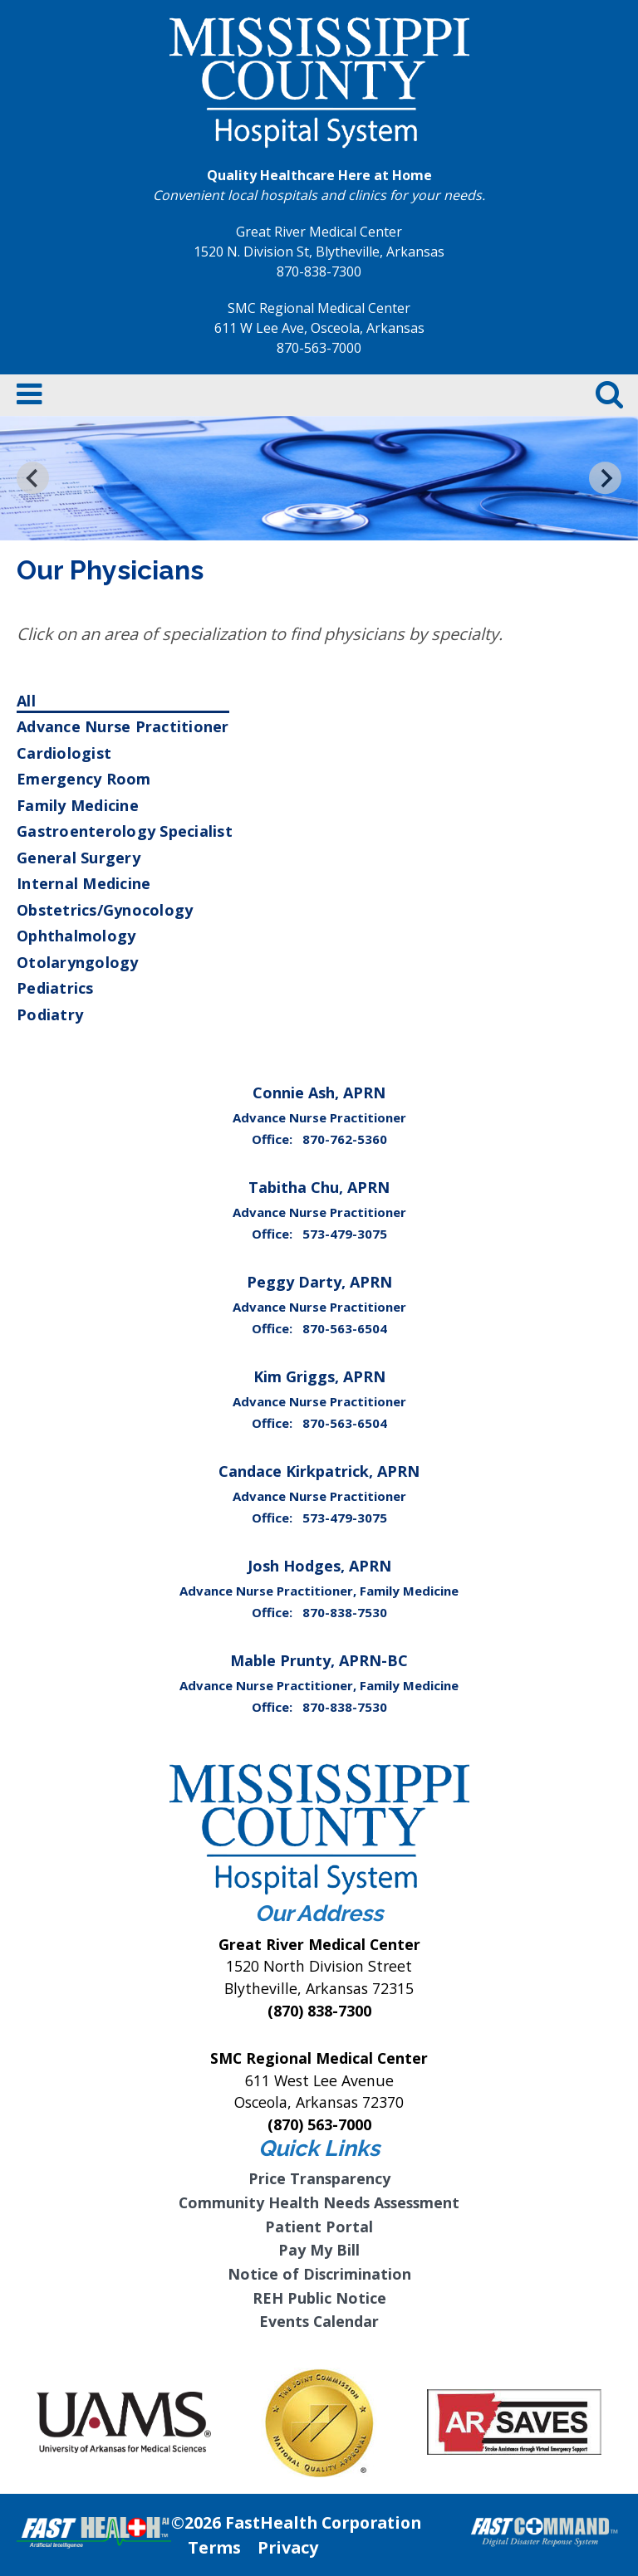 Image resolution: width=638 pixels, height=2576 pixels. I want to click on [Next slide], so click(605, 478).